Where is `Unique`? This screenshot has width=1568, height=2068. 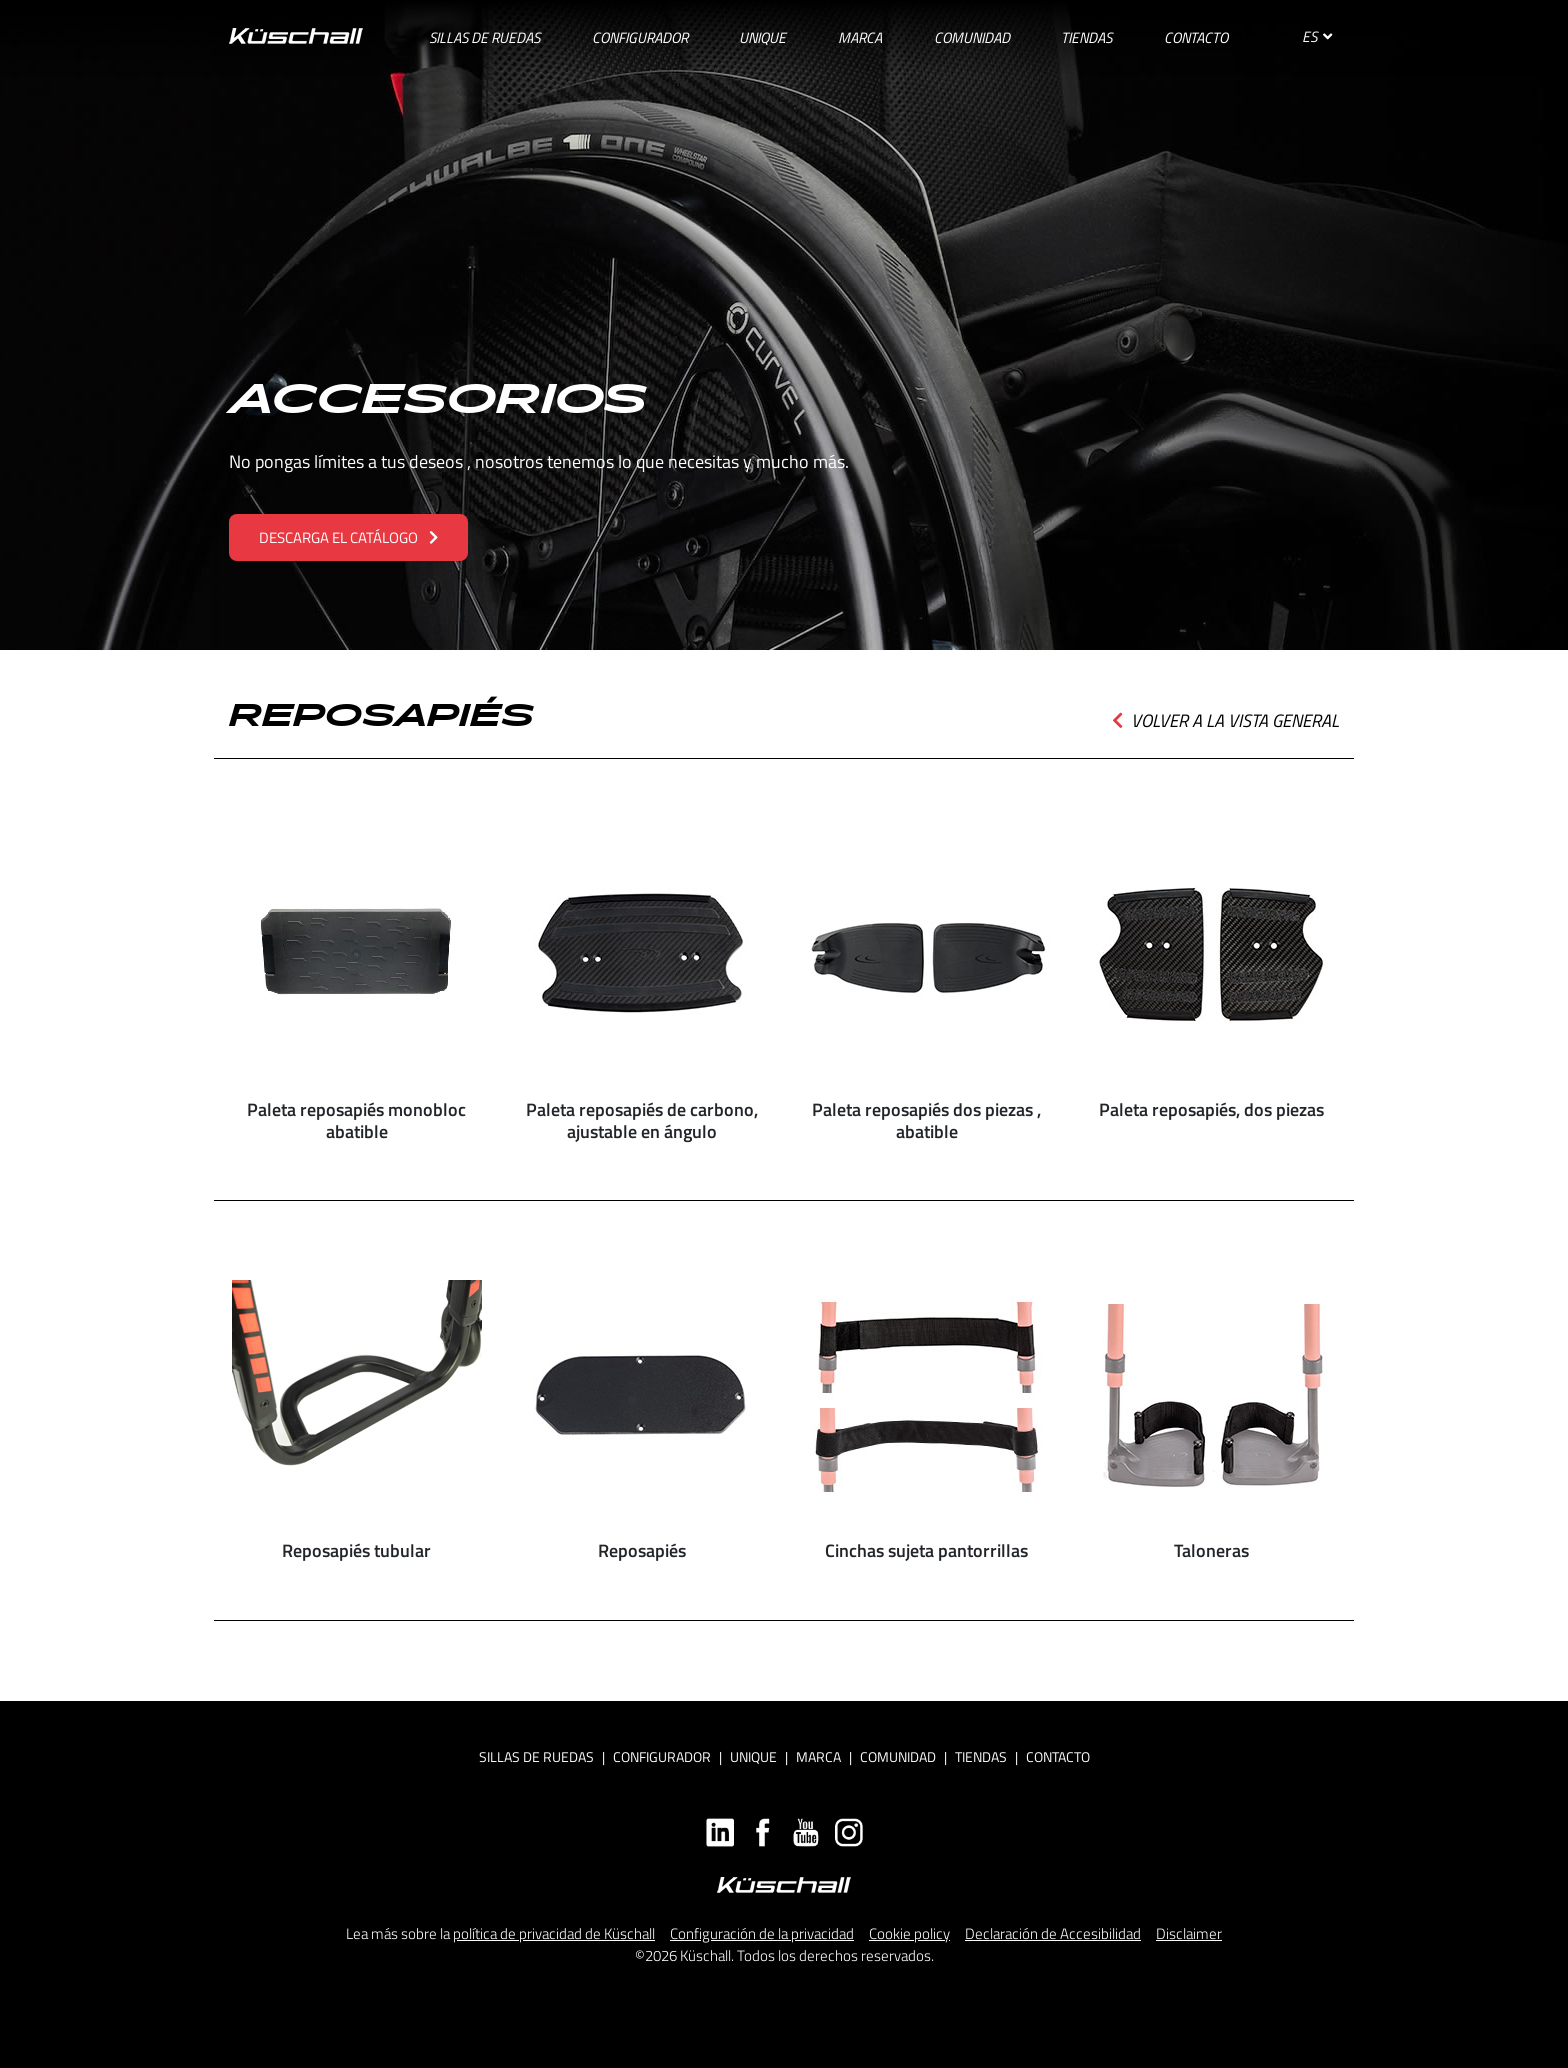 Unique is located at coordinates (753, 1756).